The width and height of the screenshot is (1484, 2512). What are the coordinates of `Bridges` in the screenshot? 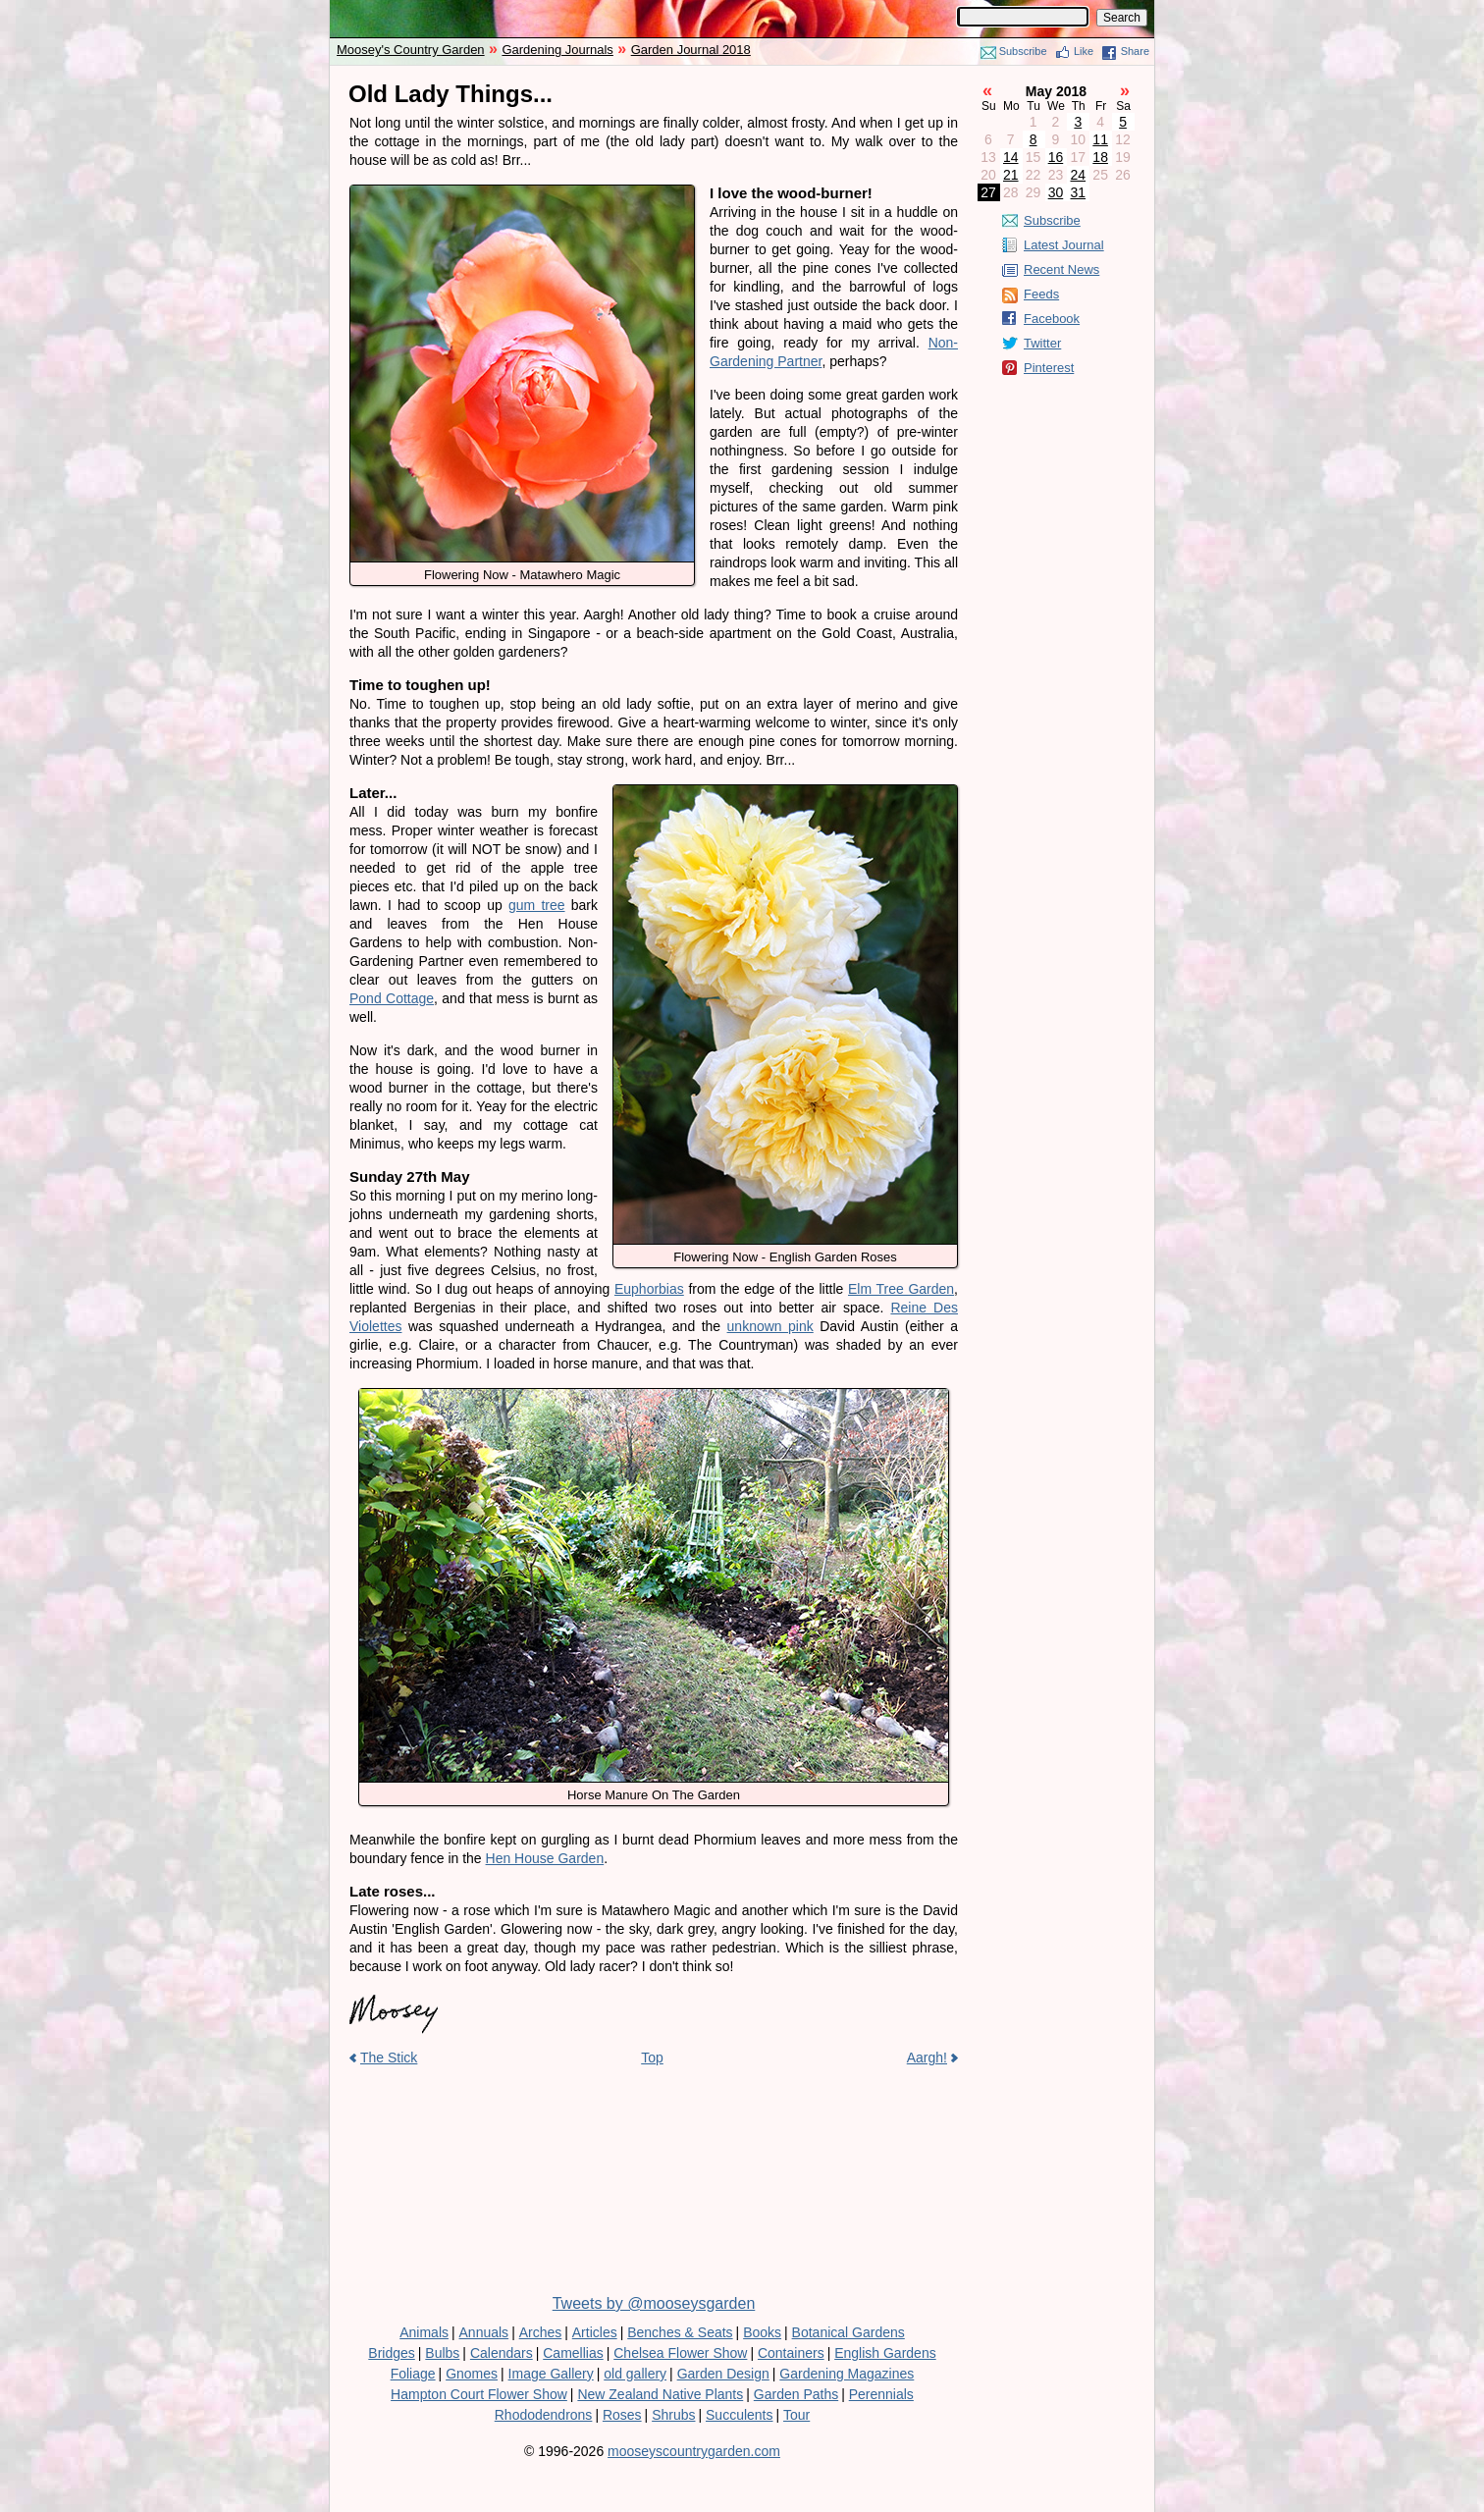 It's located at (391, 2353).